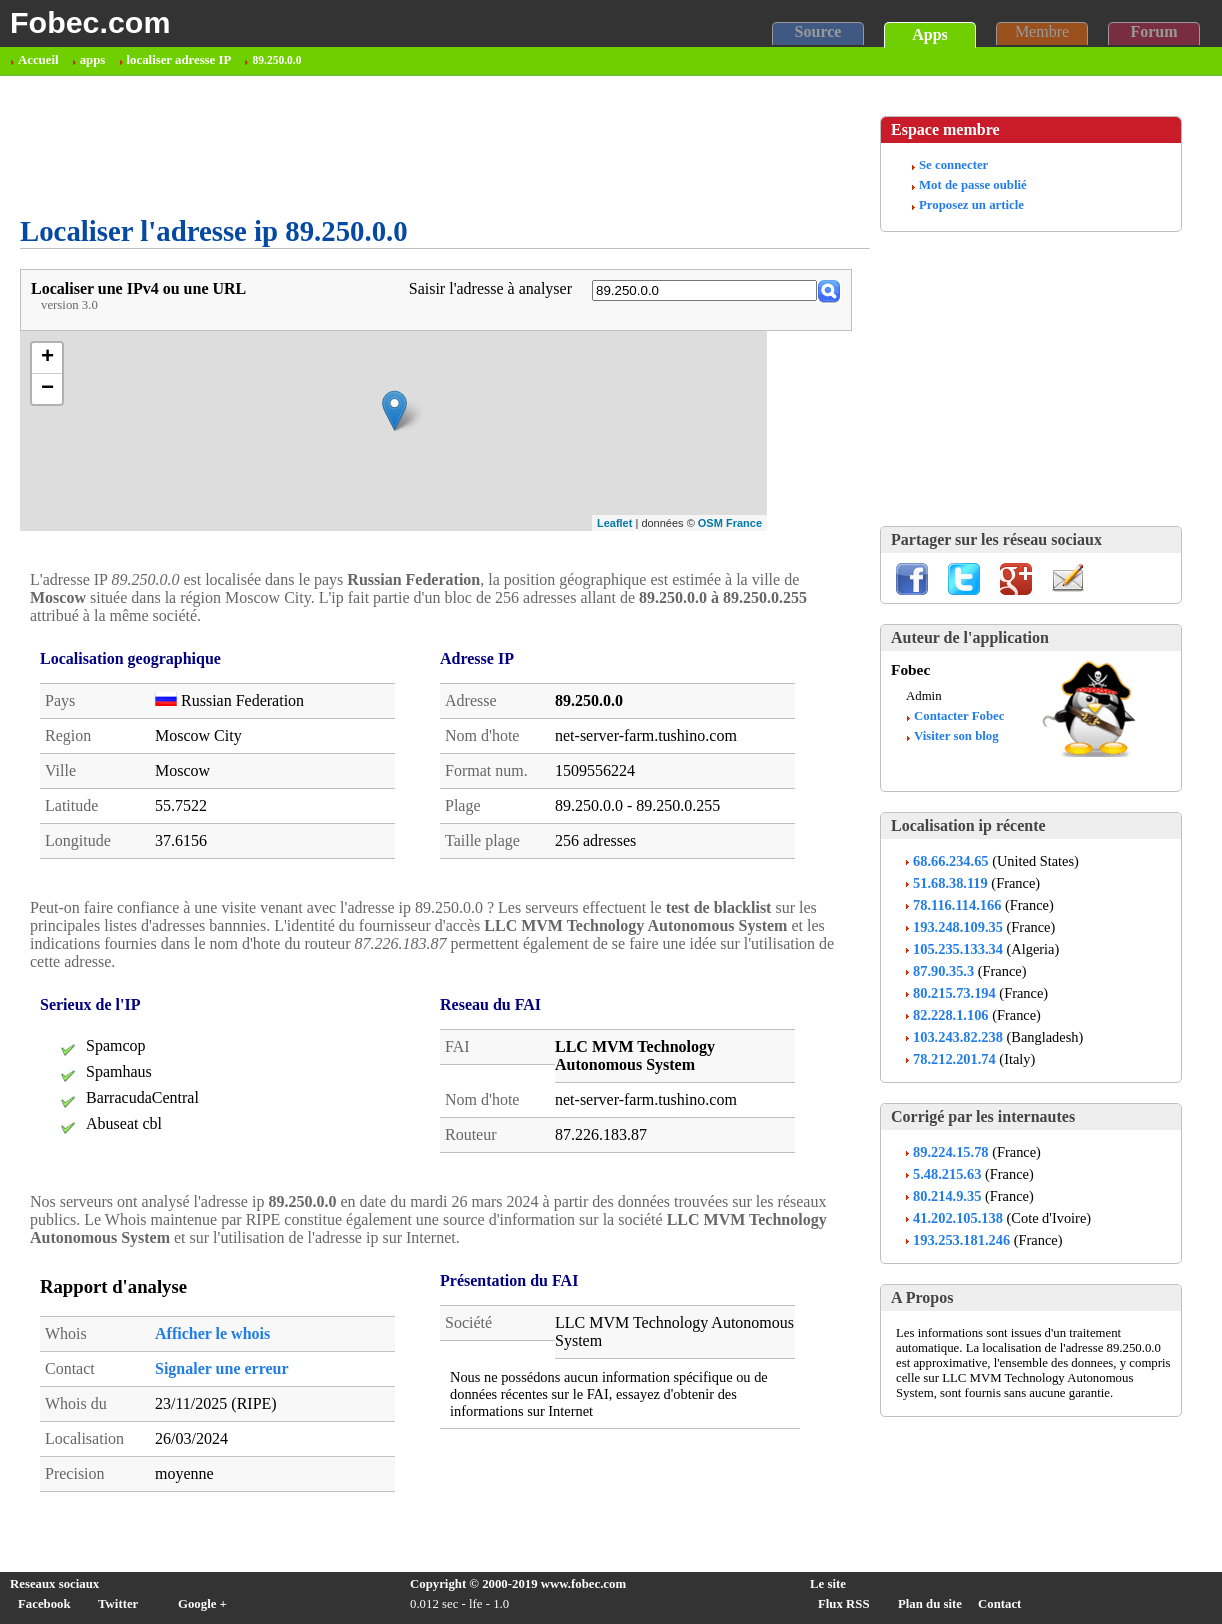  What do you see at coordinates (844, 1604) in the screenshot?
I see `Flux RSS` at bounding box center [844, 1604].